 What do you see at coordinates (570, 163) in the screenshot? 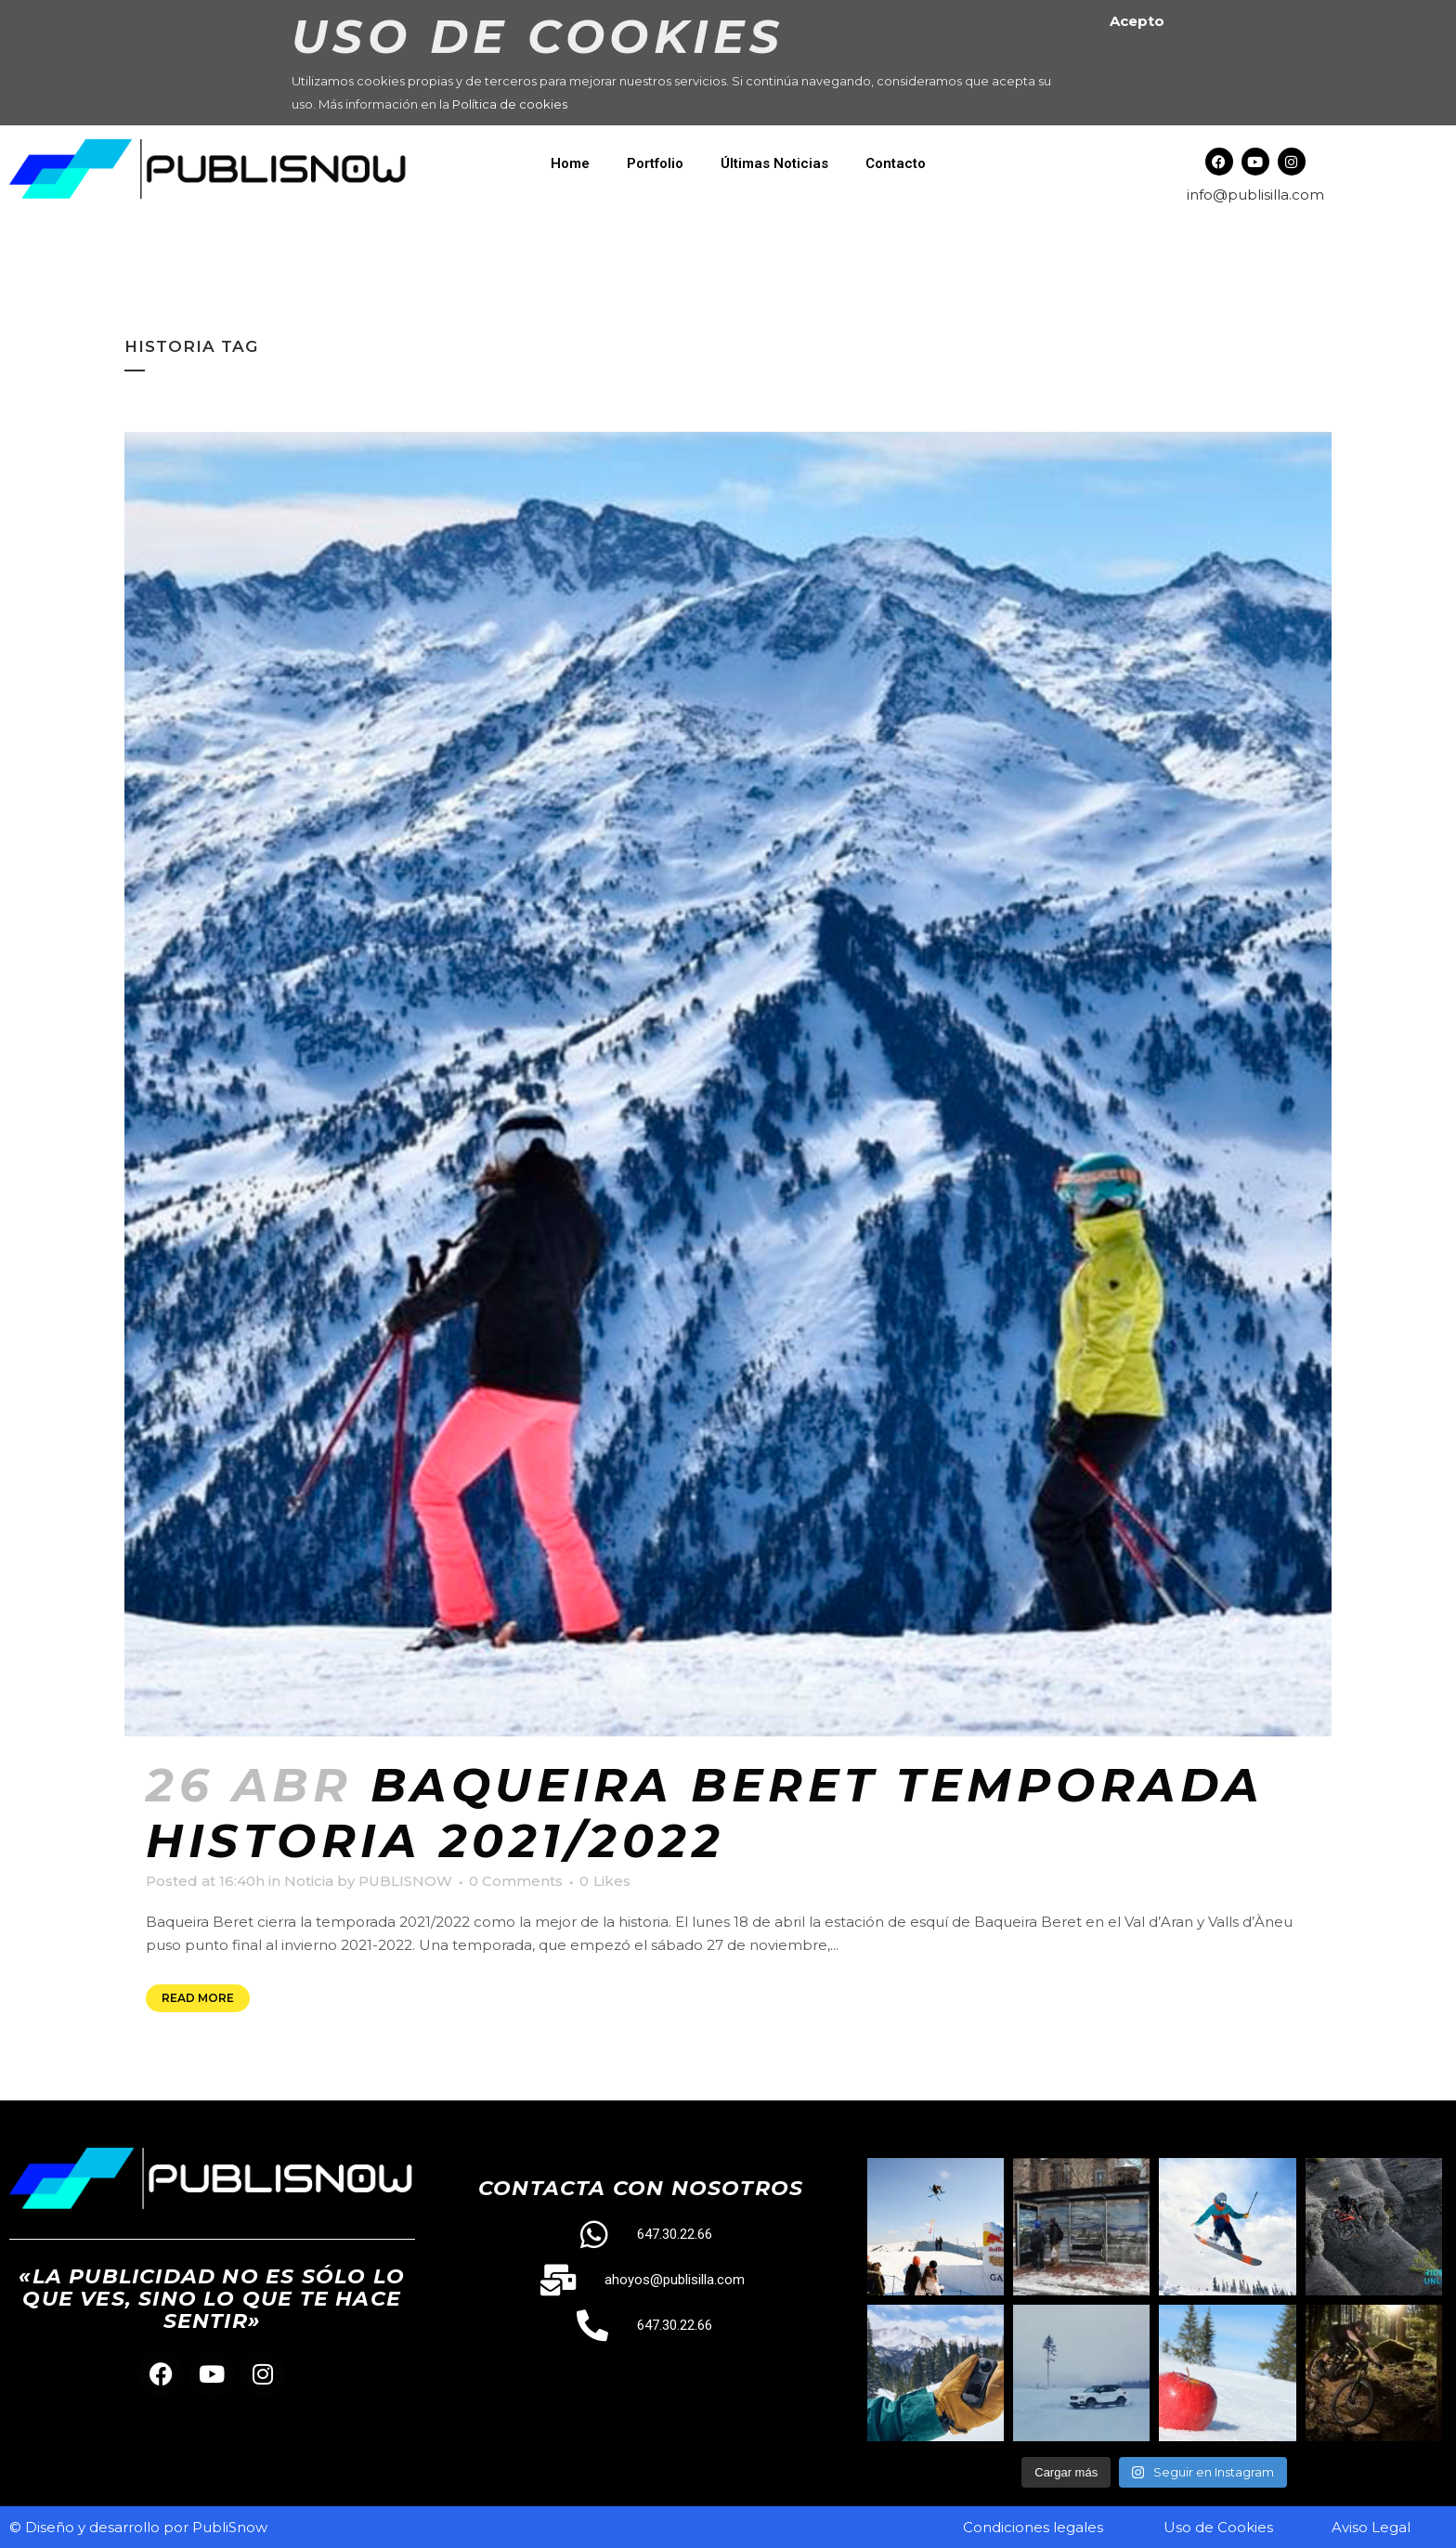
I see `Home` at bounding box center [570, 163].